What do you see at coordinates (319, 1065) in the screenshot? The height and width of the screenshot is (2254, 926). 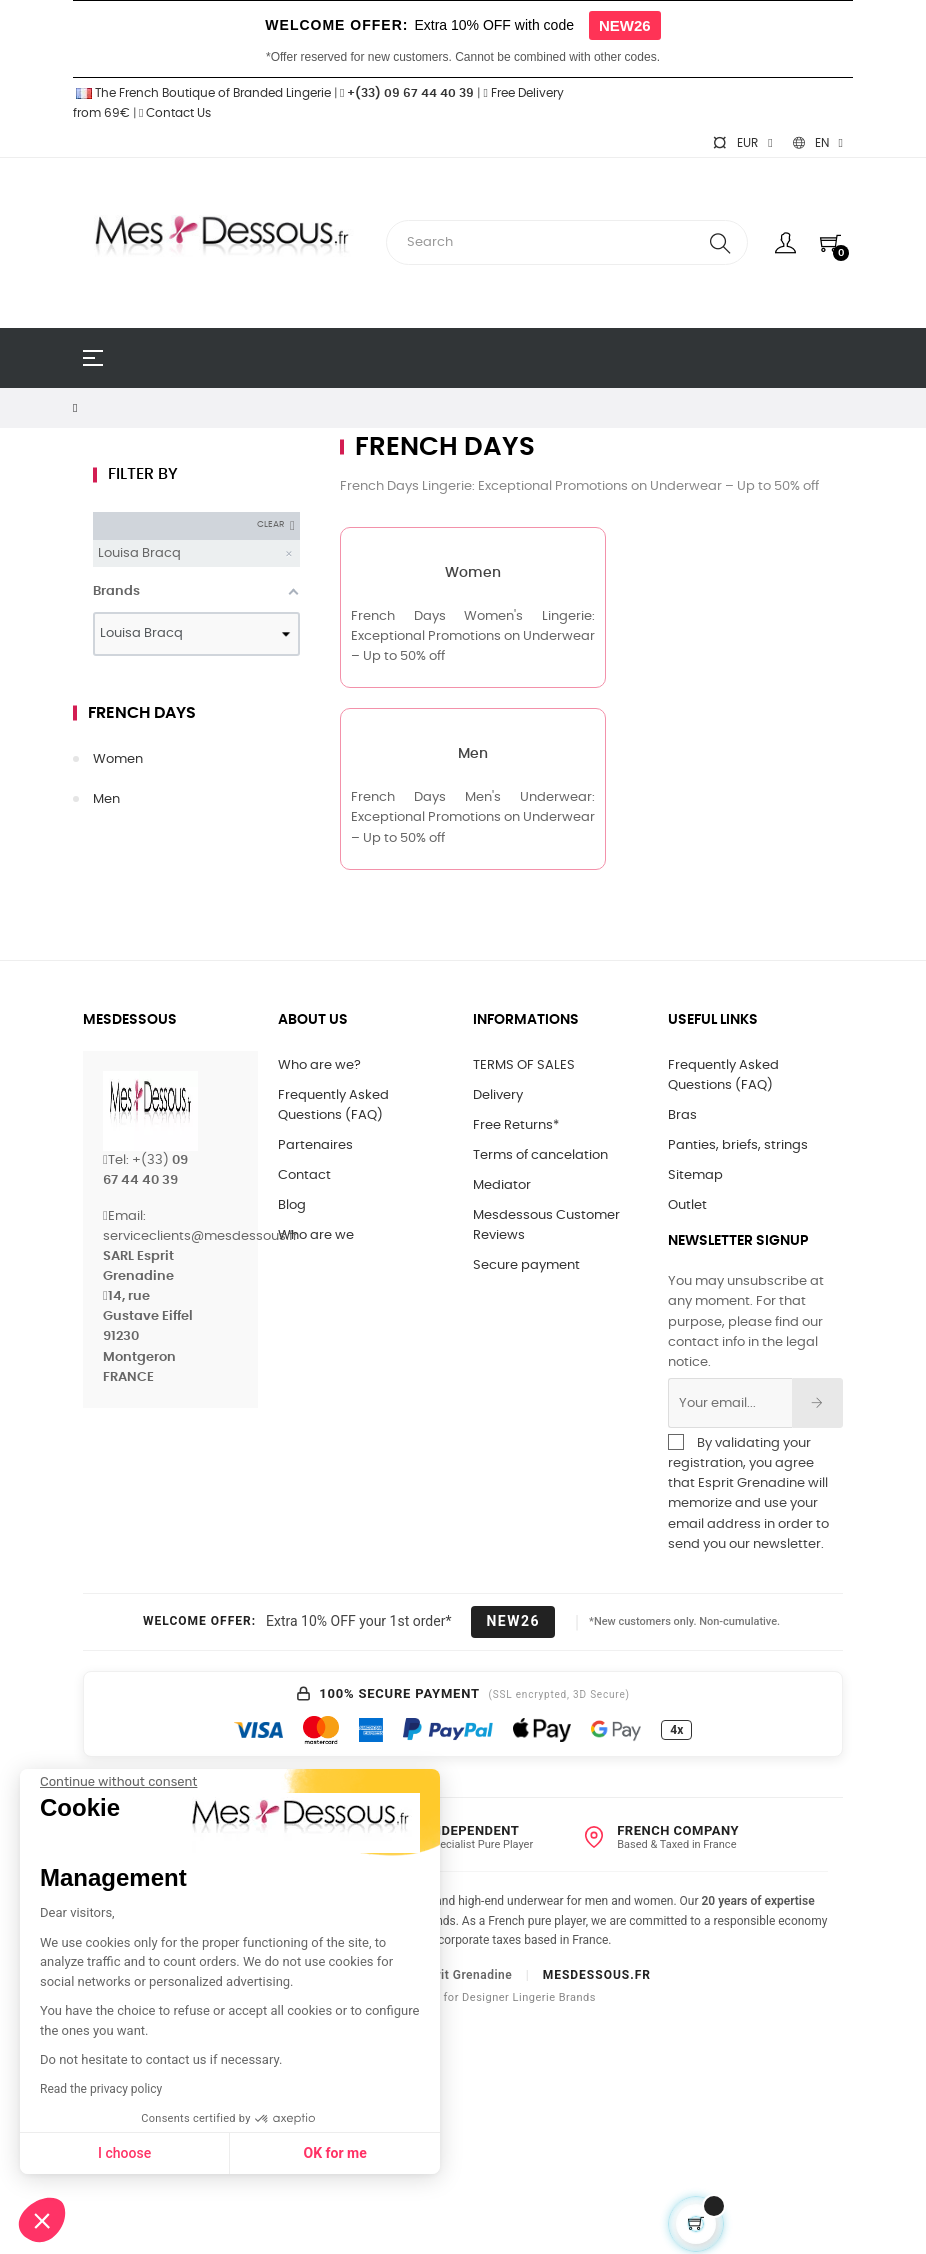 I see `Who are we?` at bounding box center [319, 1065].